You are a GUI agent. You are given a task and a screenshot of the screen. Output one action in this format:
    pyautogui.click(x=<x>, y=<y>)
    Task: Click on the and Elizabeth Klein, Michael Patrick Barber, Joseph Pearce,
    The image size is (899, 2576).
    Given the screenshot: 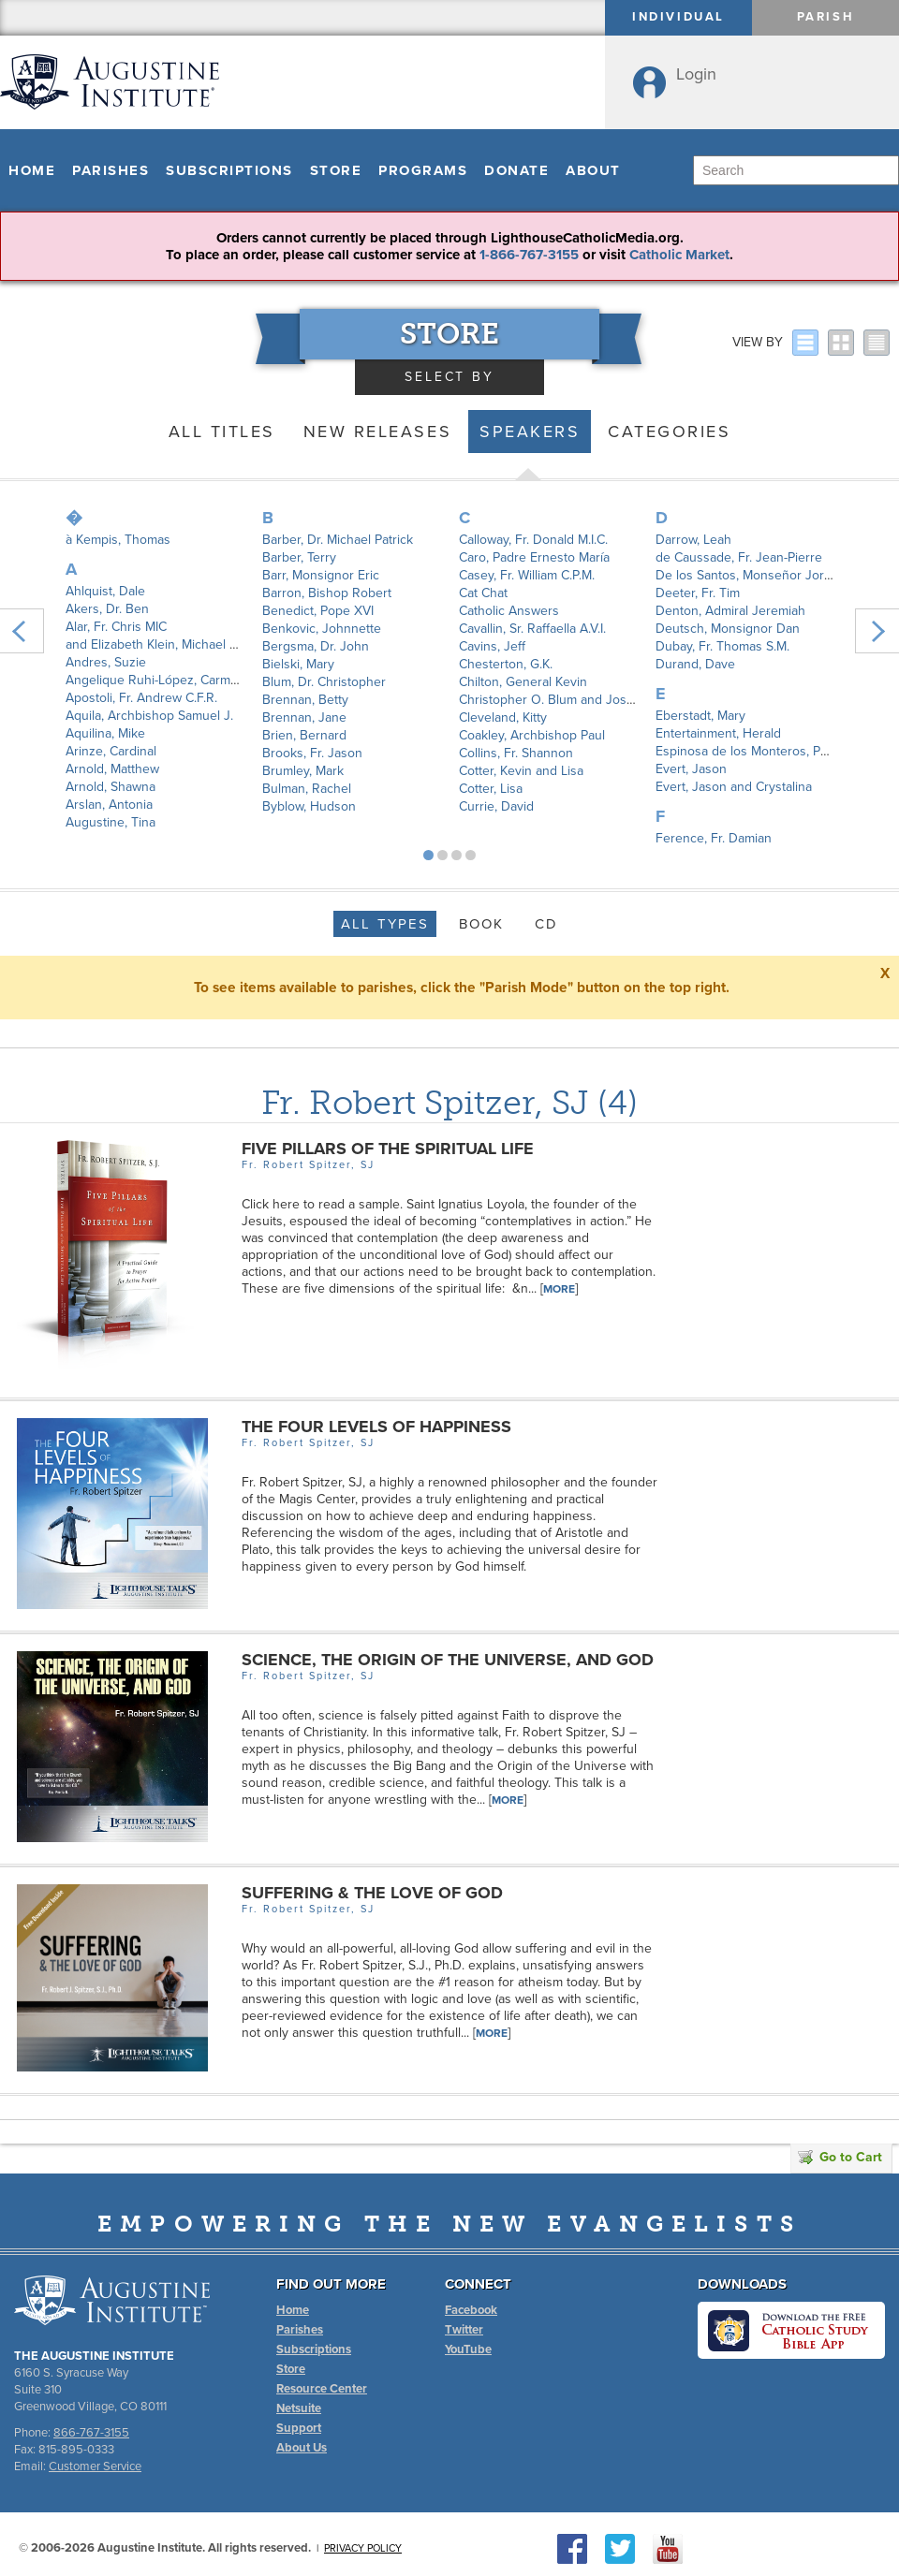 What is the action you would take?
    pyautogui.click(x=236, y=644)
    